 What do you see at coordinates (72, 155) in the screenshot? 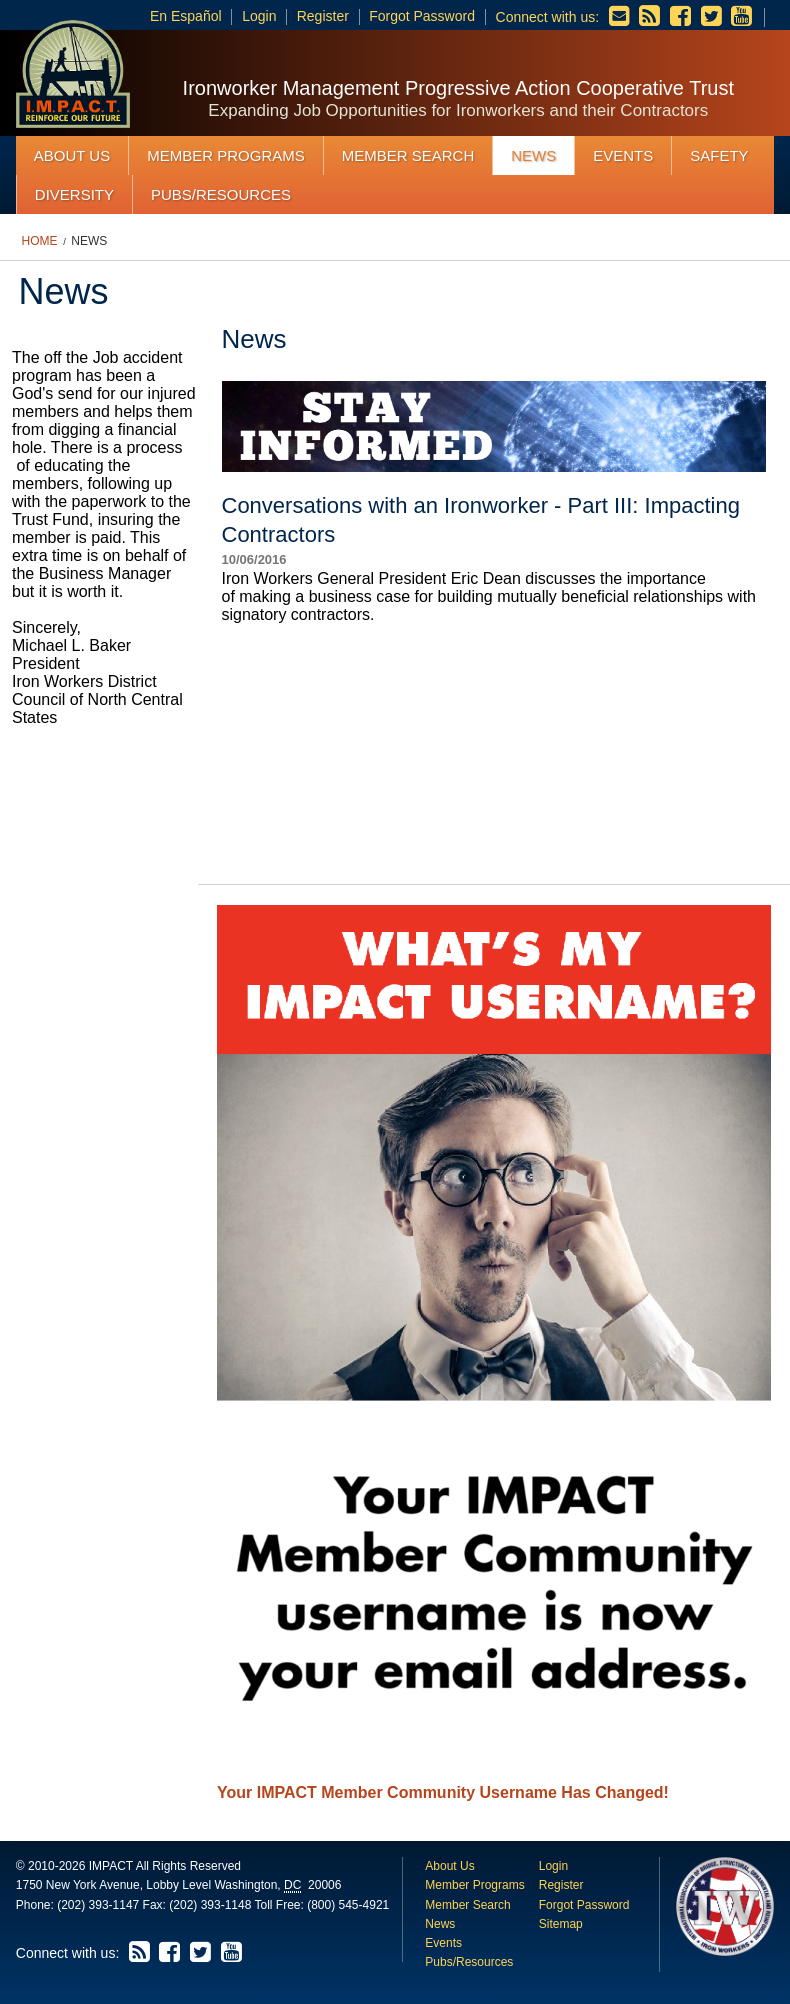
I see `About Us` at bounding box center [72, 155].